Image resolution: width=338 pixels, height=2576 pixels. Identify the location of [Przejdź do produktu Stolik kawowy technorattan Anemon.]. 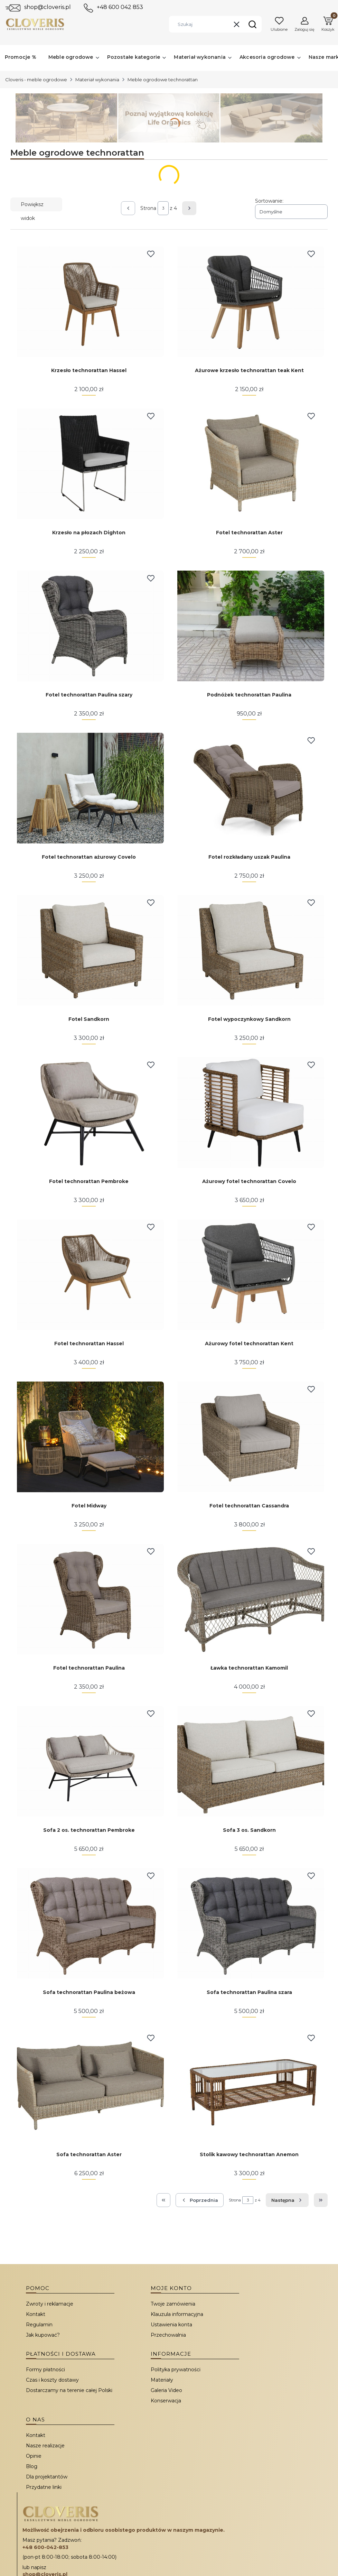
(249, 2085).